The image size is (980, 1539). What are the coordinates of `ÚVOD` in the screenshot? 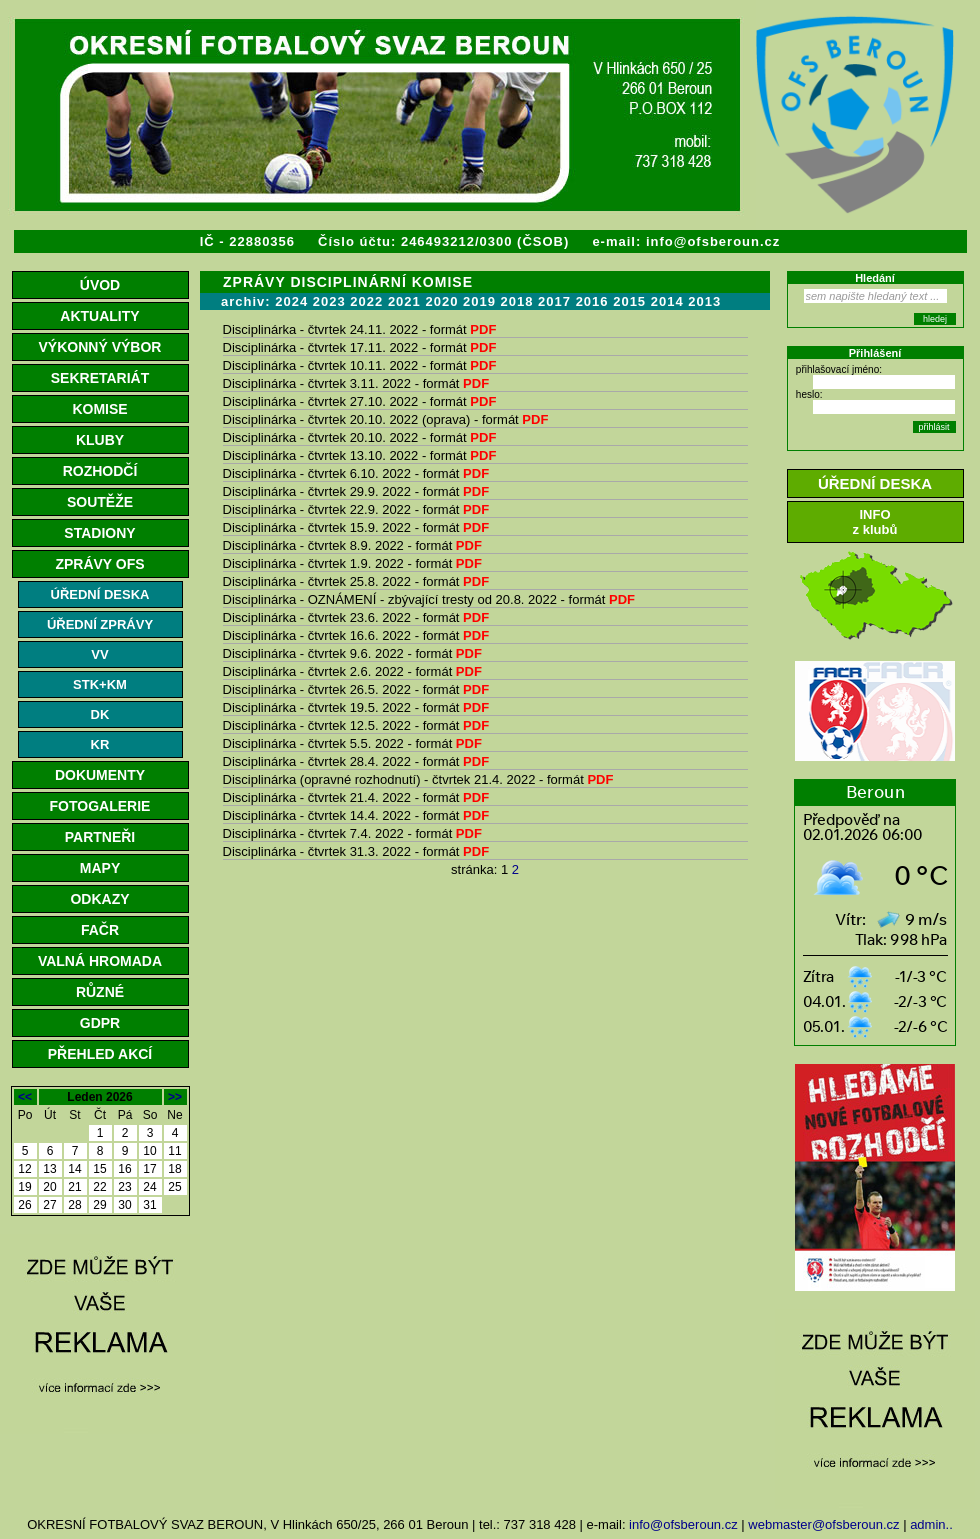 It's located at (100, 285).